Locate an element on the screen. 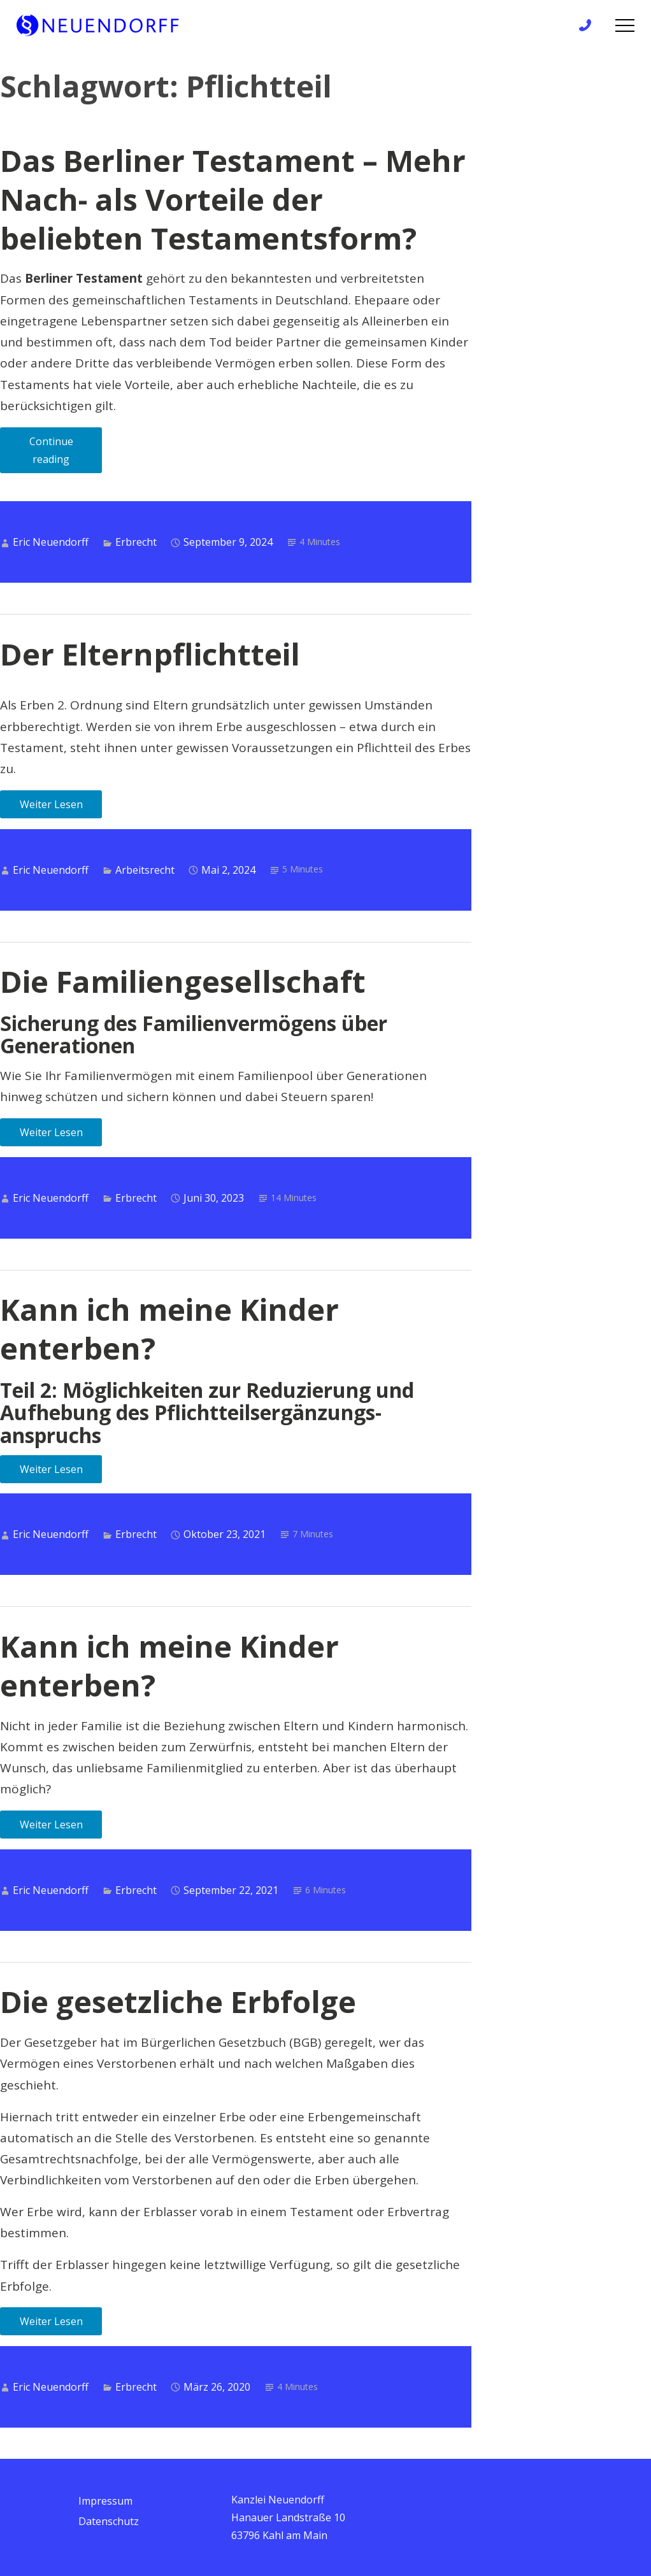 This screenshot has height=2576, width=651. Der Elternpflichtteil is located at coordinates (150, 654).